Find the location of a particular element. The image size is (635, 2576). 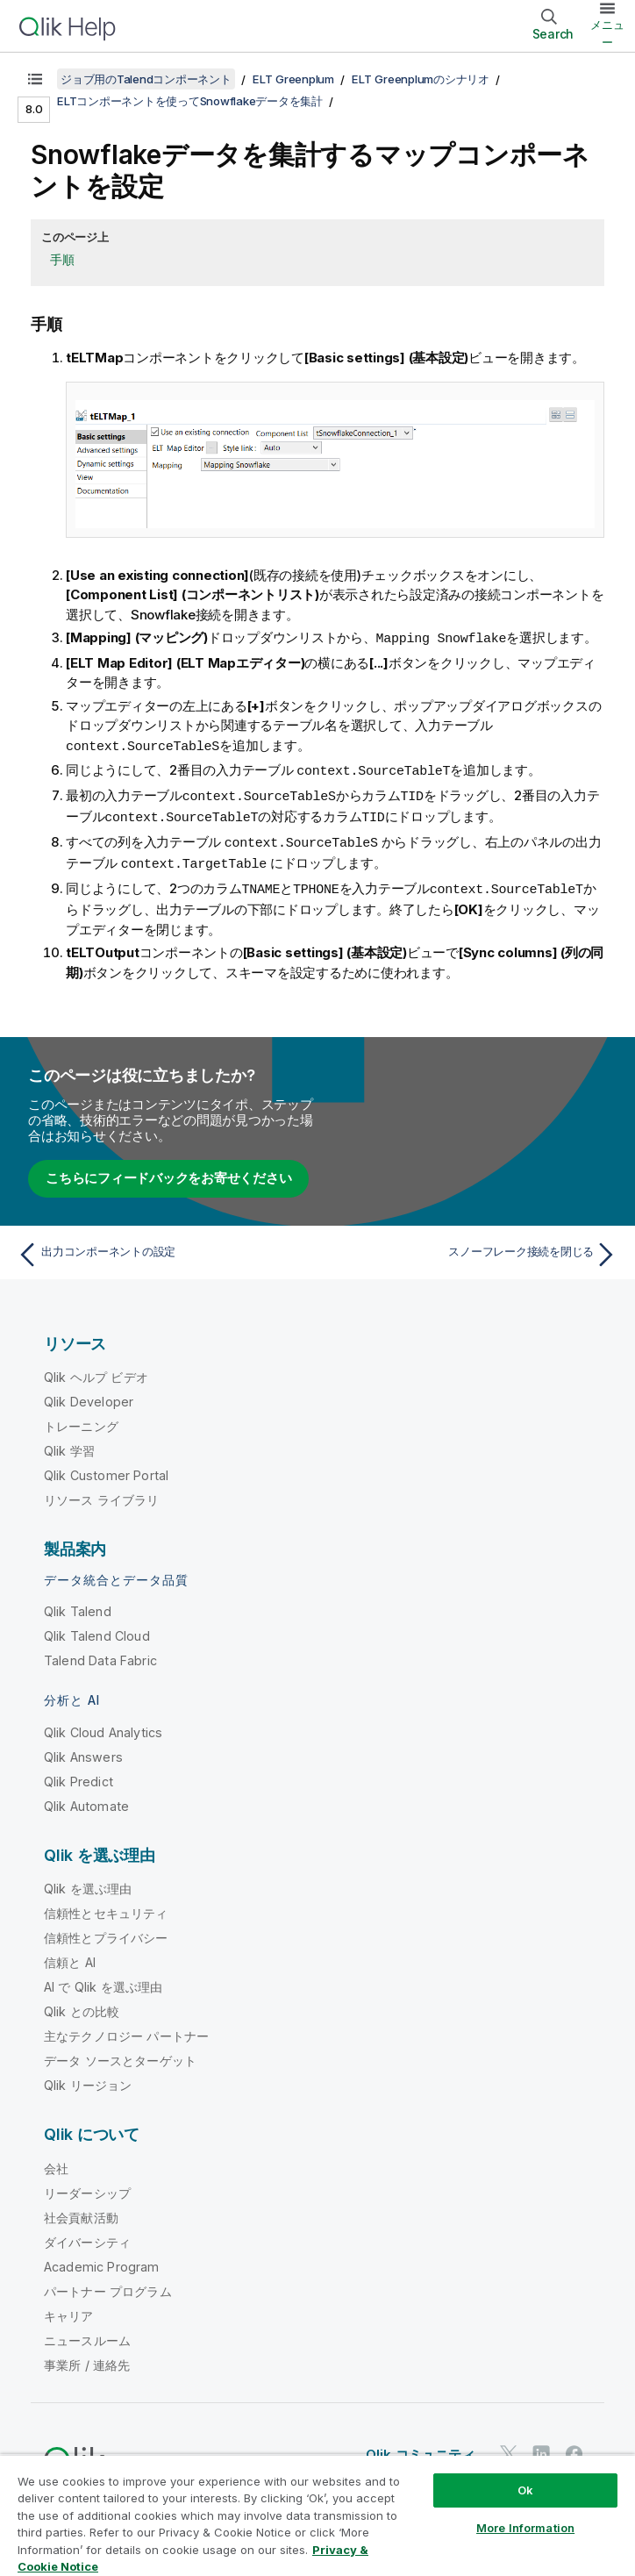

パートナー プログラム is located at coordinates (108, 2284).